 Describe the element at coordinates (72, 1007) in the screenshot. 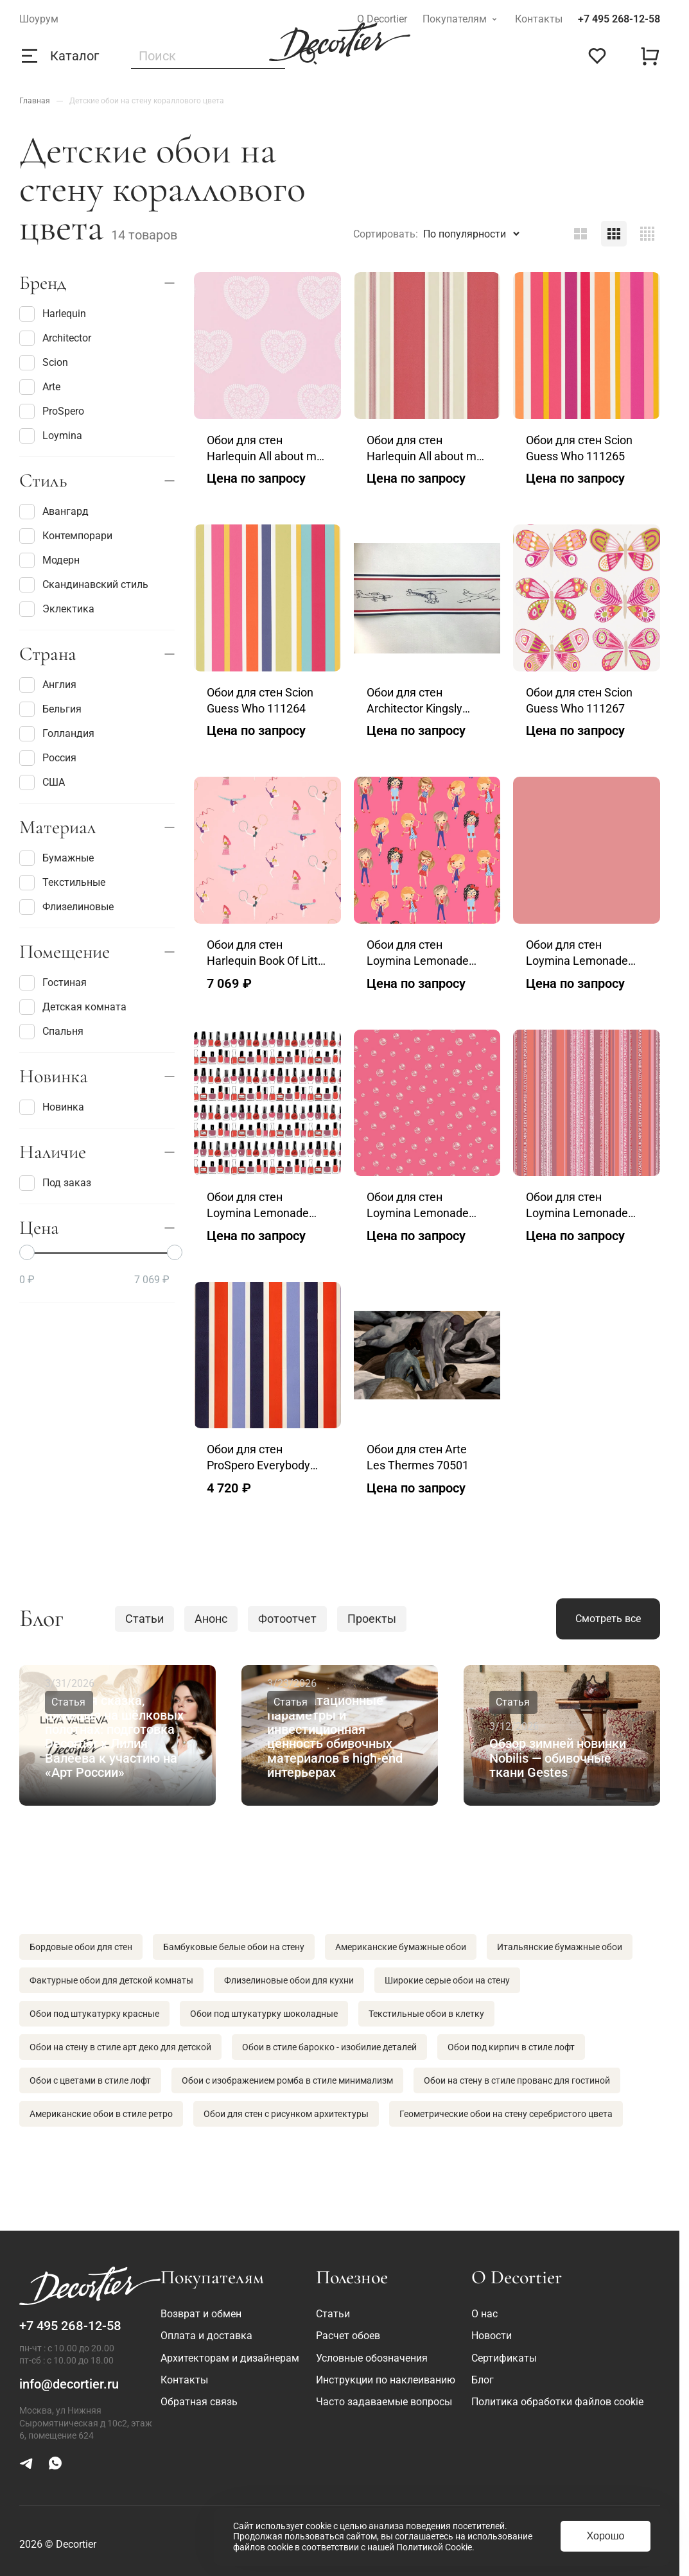

I see `Детская комната` at that location.